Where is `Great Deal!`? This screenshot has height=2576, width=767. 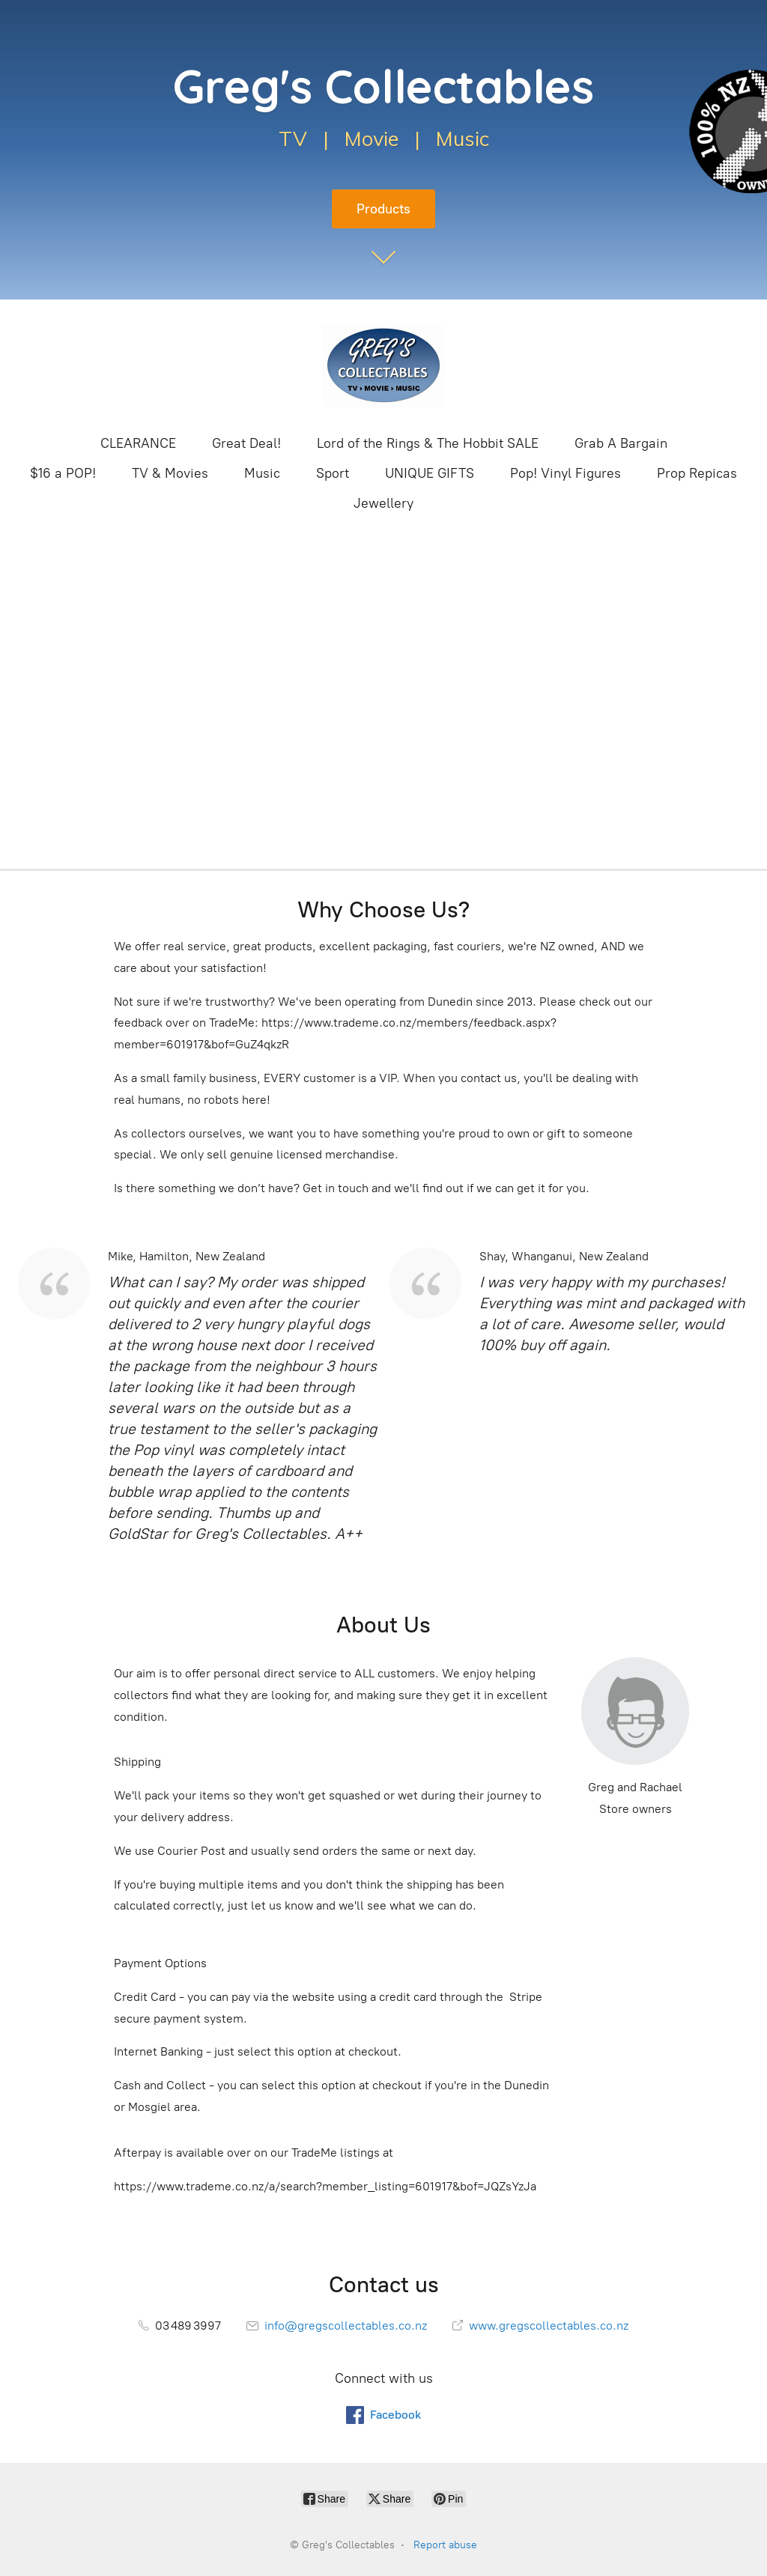
Great Deal! is located at coordinates (246, 443).